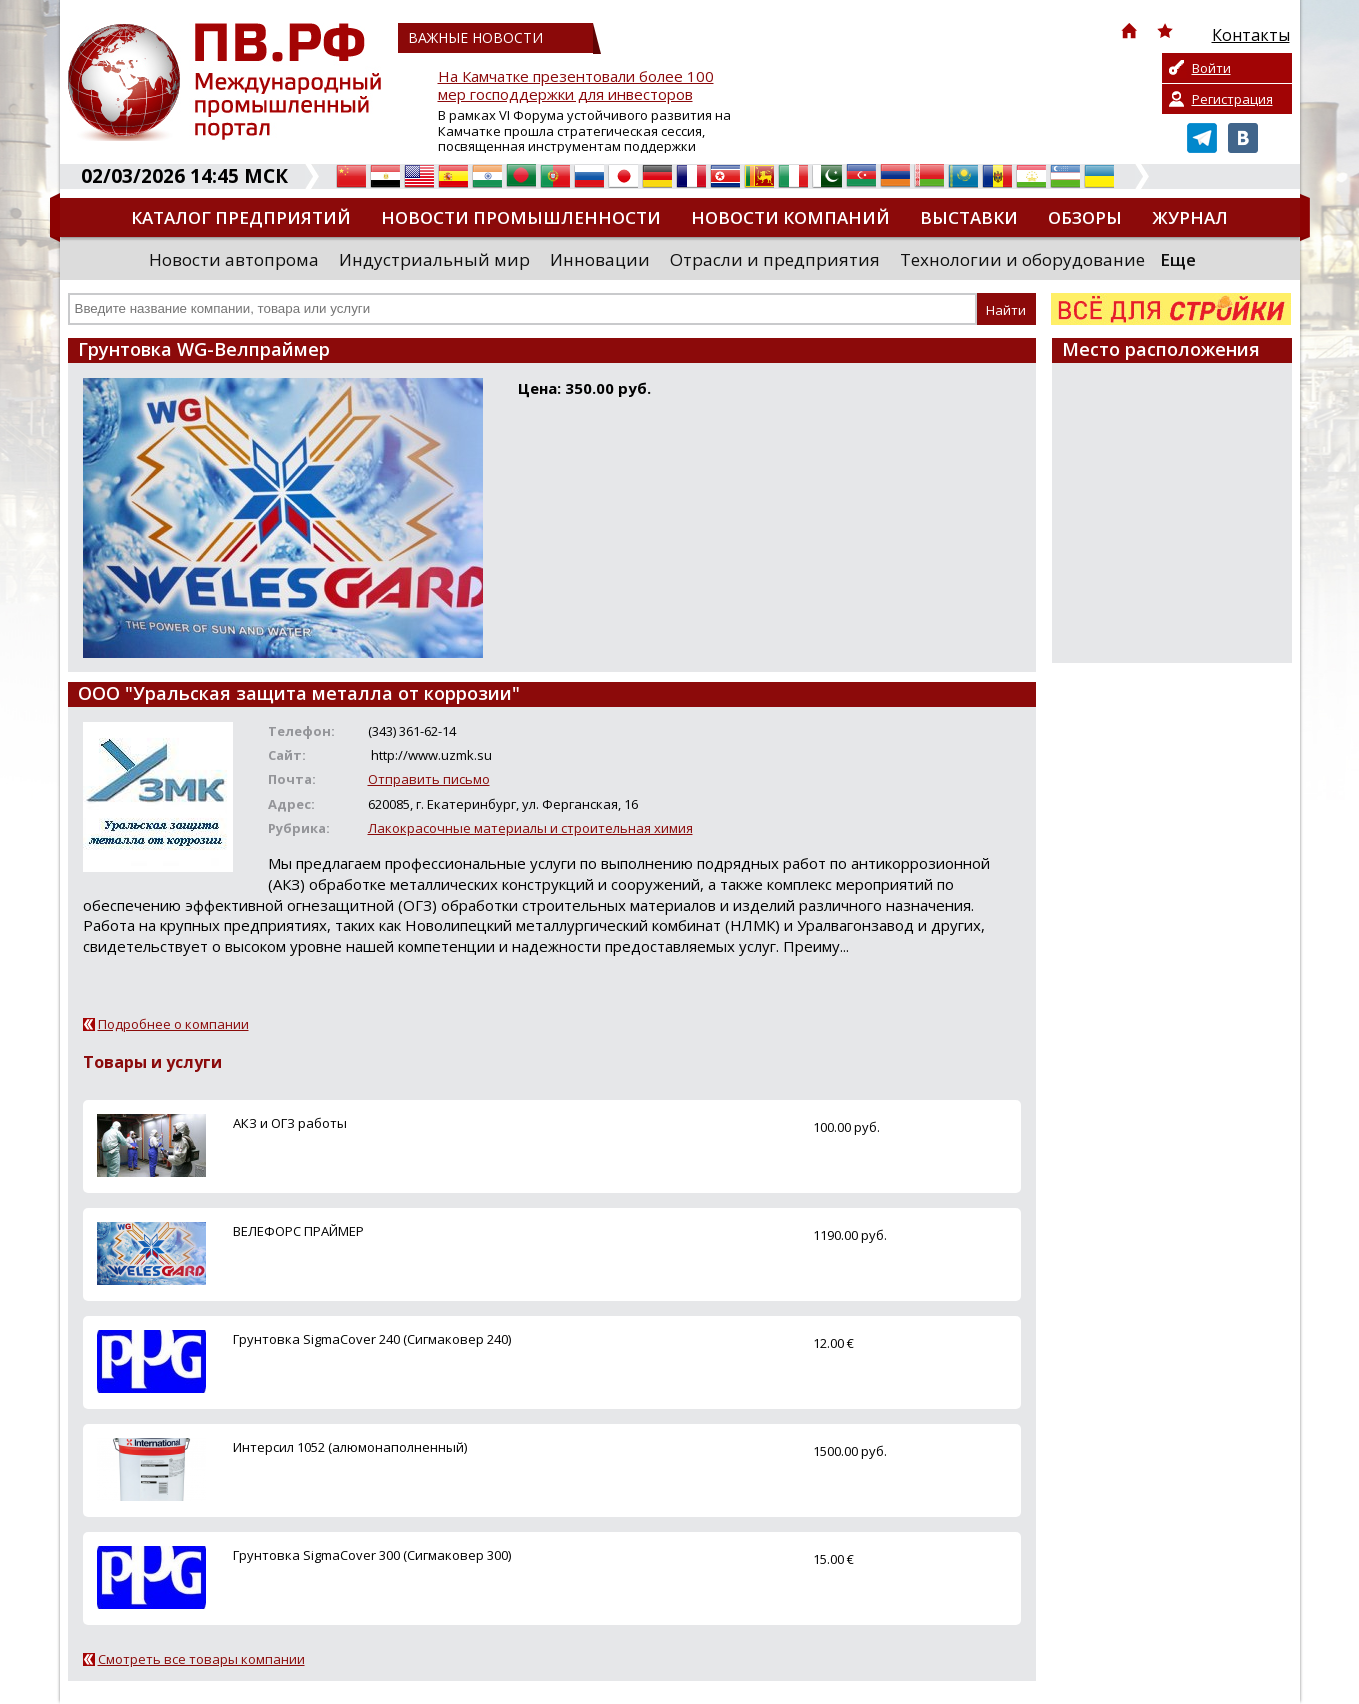 The image size is (1359, 1704). Describe the element at coordinates (1232, 99) in the screenshot. I see `Регистрация` at that location.